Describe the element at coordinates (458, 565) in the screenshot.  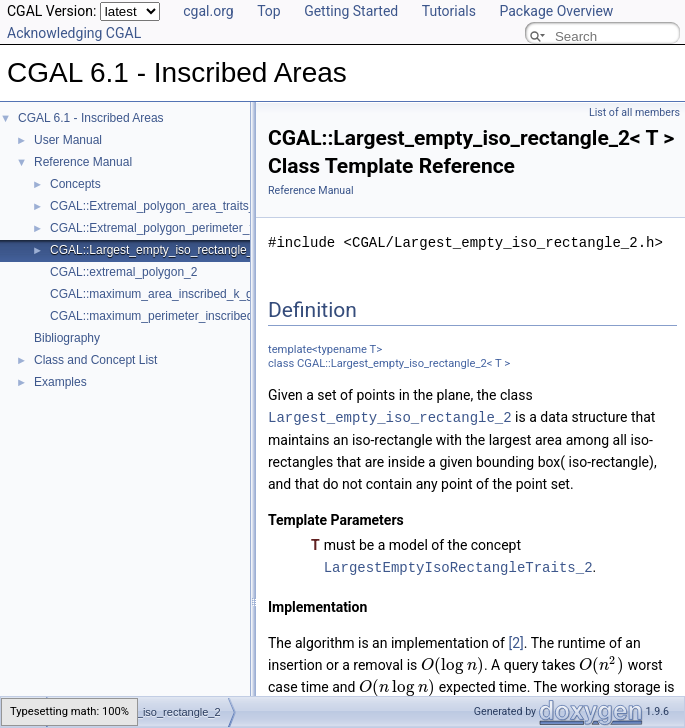
I see `LargestEmptyIsoRectangleTraits_2` at that location.